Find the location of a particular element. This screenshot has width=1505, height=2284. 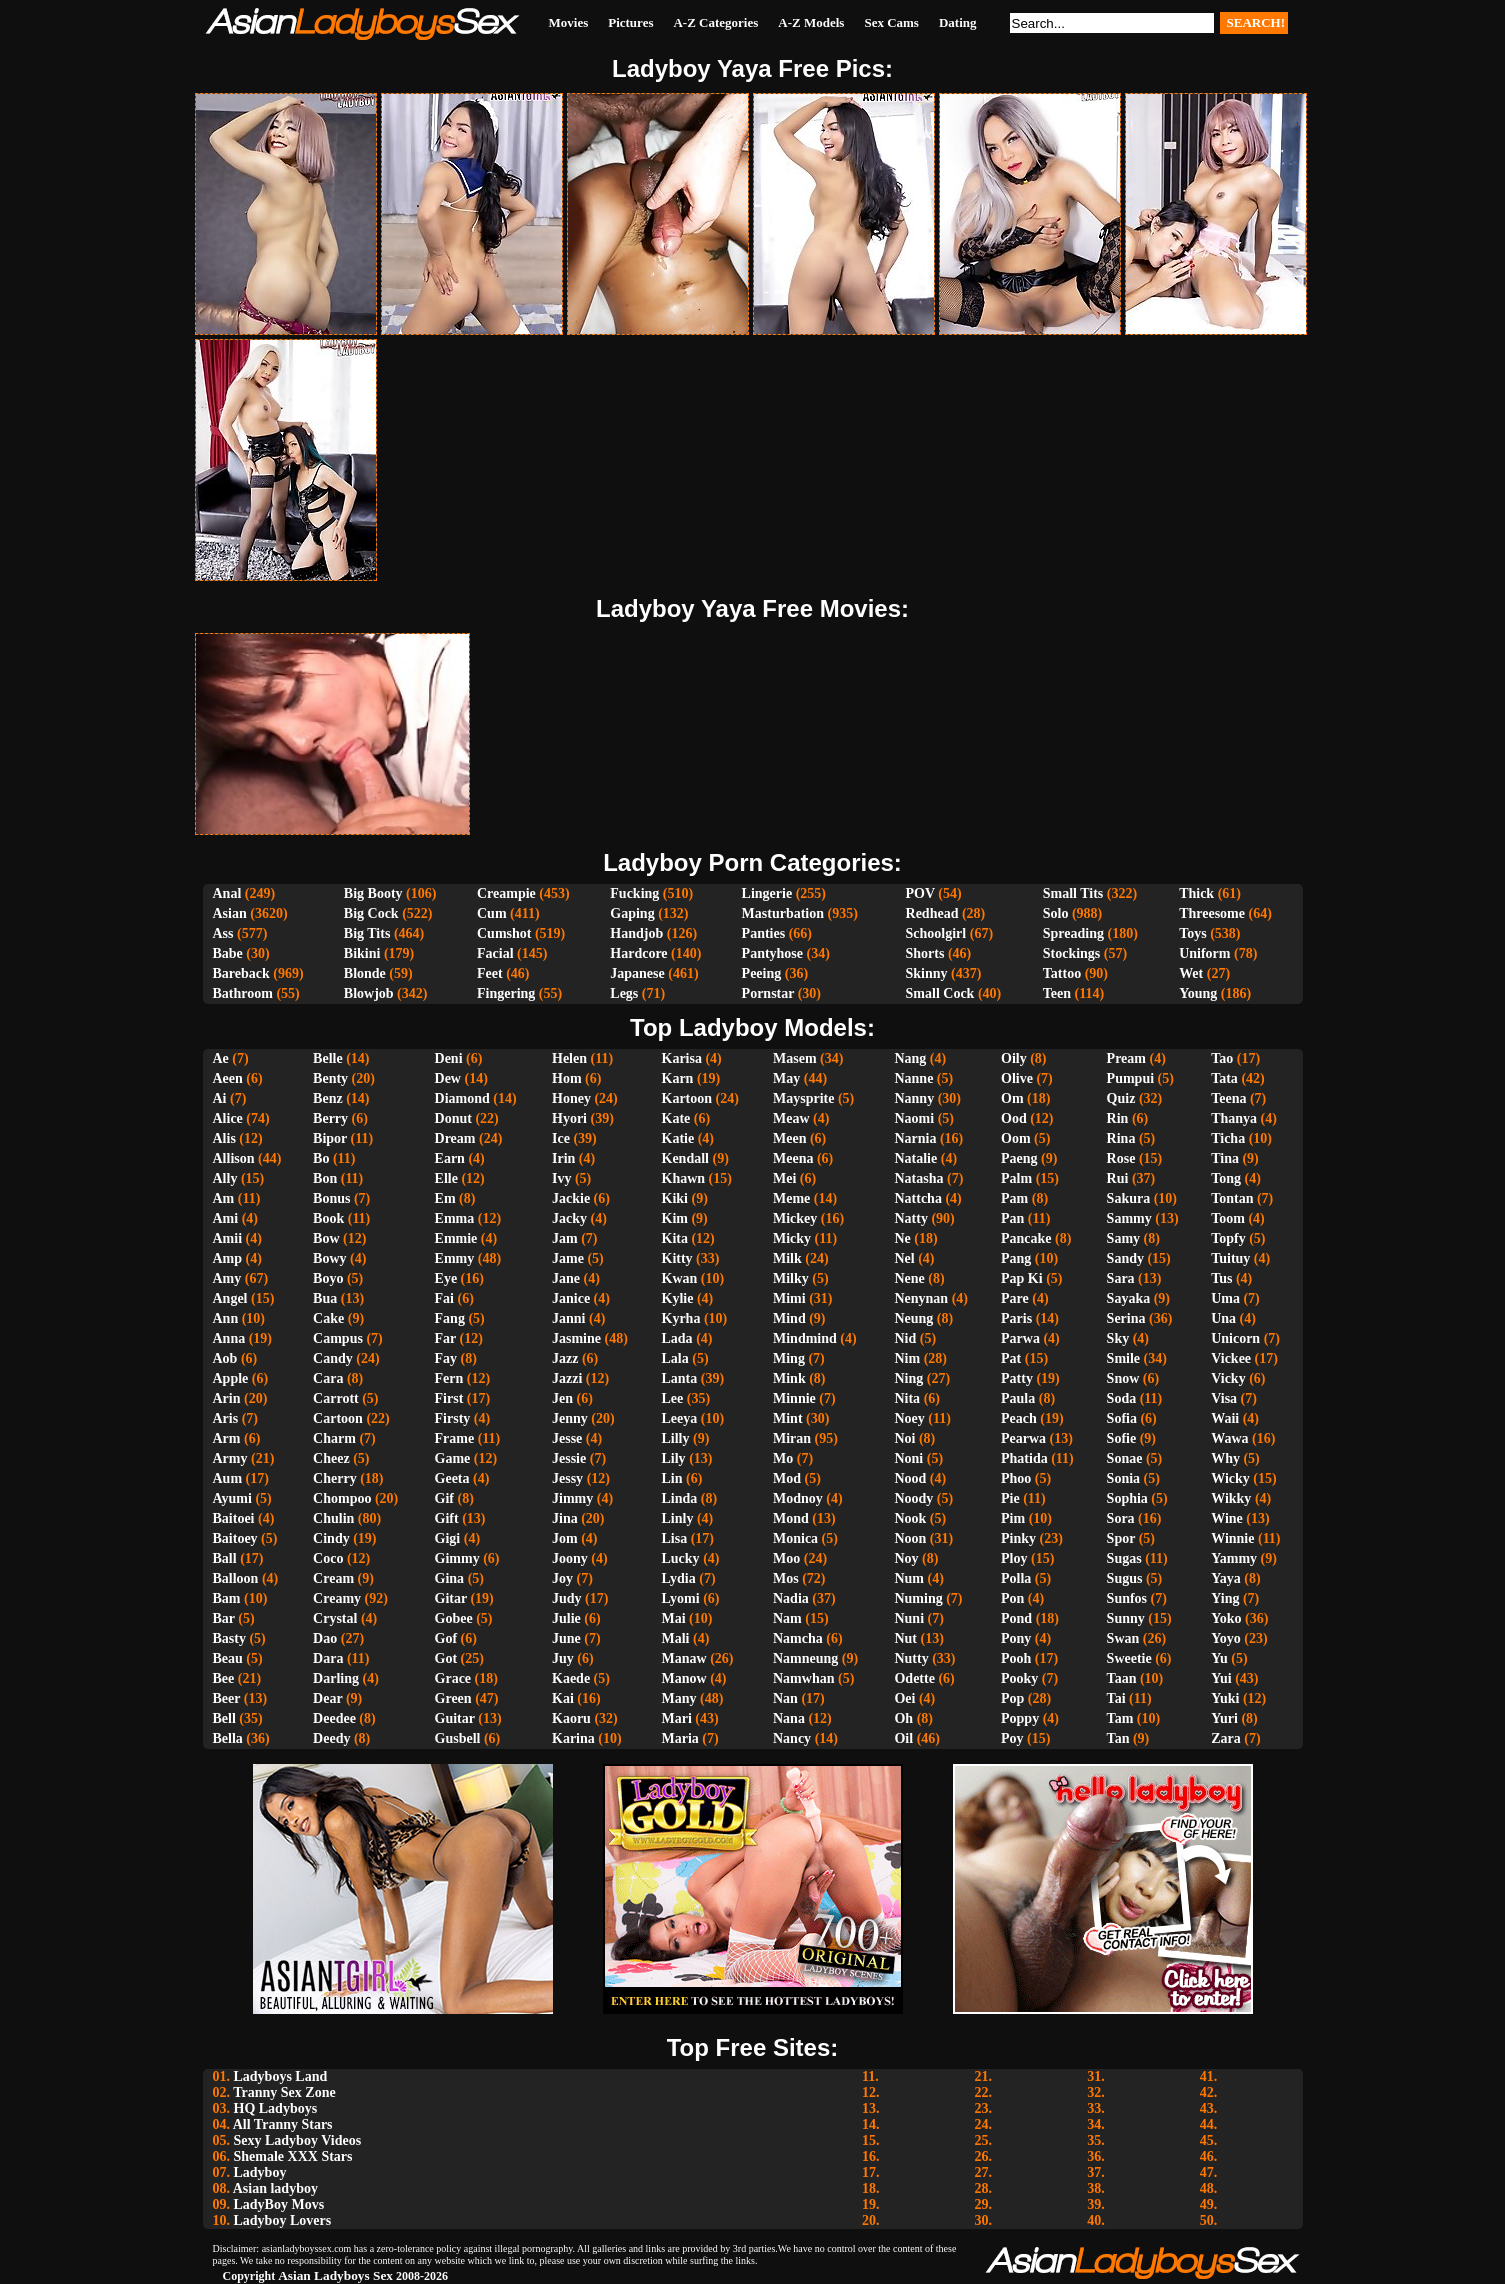

Cum is located at coordinates (492, 913).